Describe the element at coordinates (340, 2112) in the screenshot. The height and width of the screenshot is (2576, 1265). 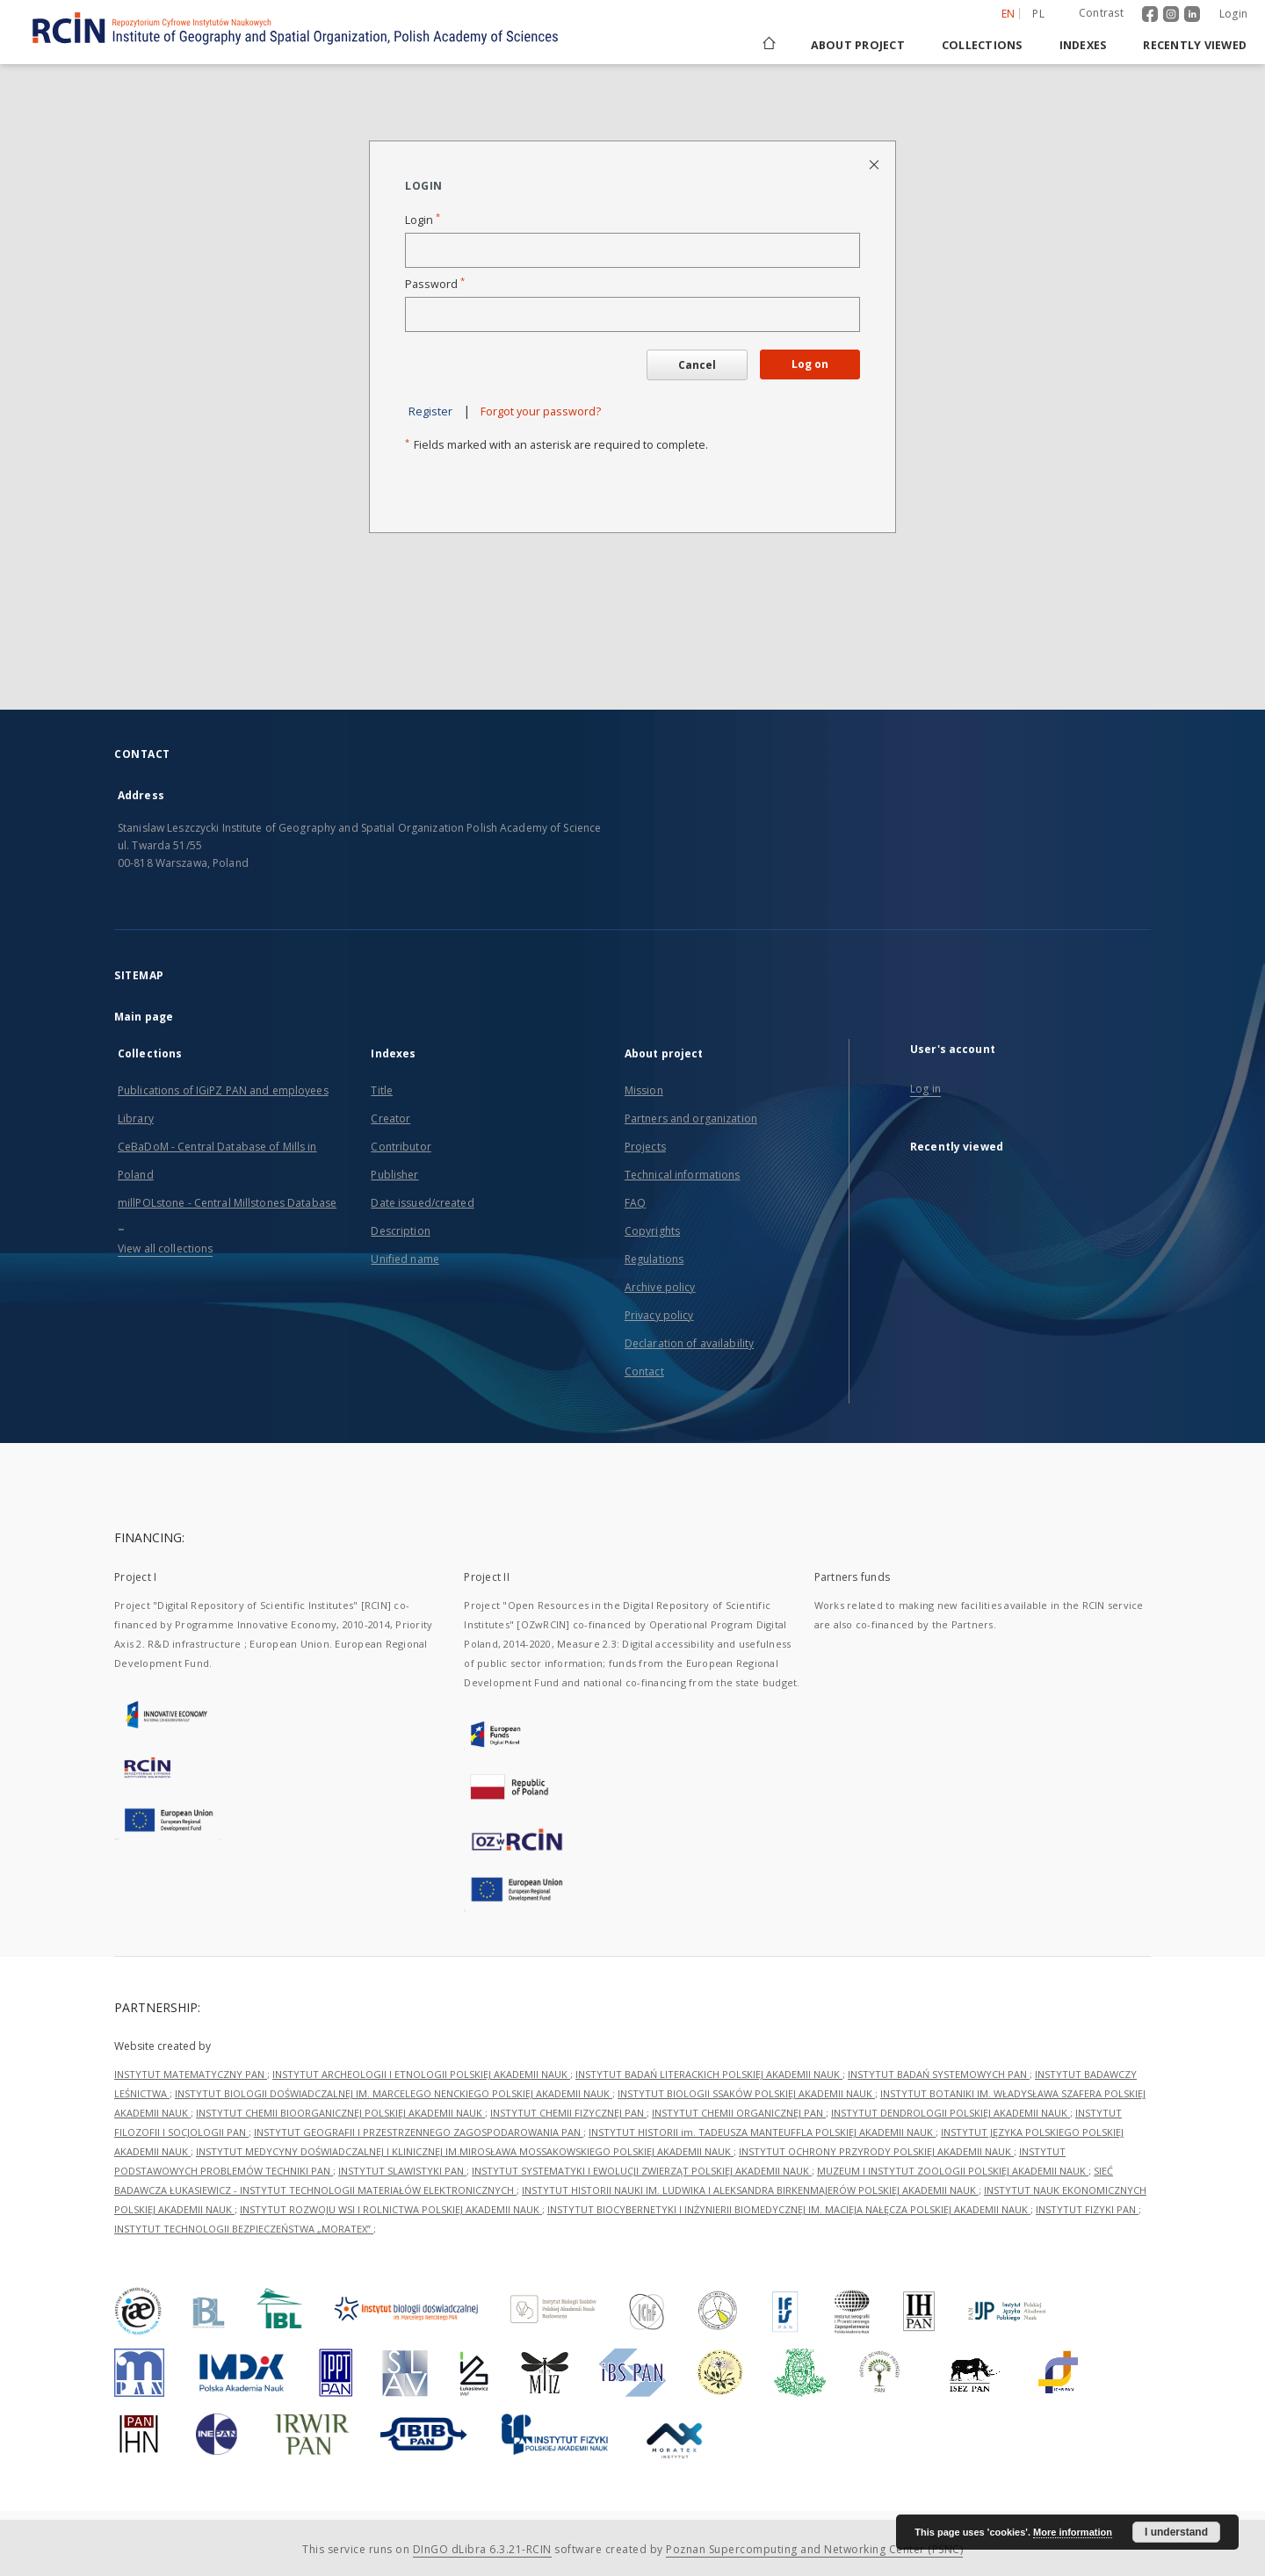
I see `INSTYTUT CHEMII BIOORGANICZNEJ POLSKIEJ AKADEMII NAUK` at that location.